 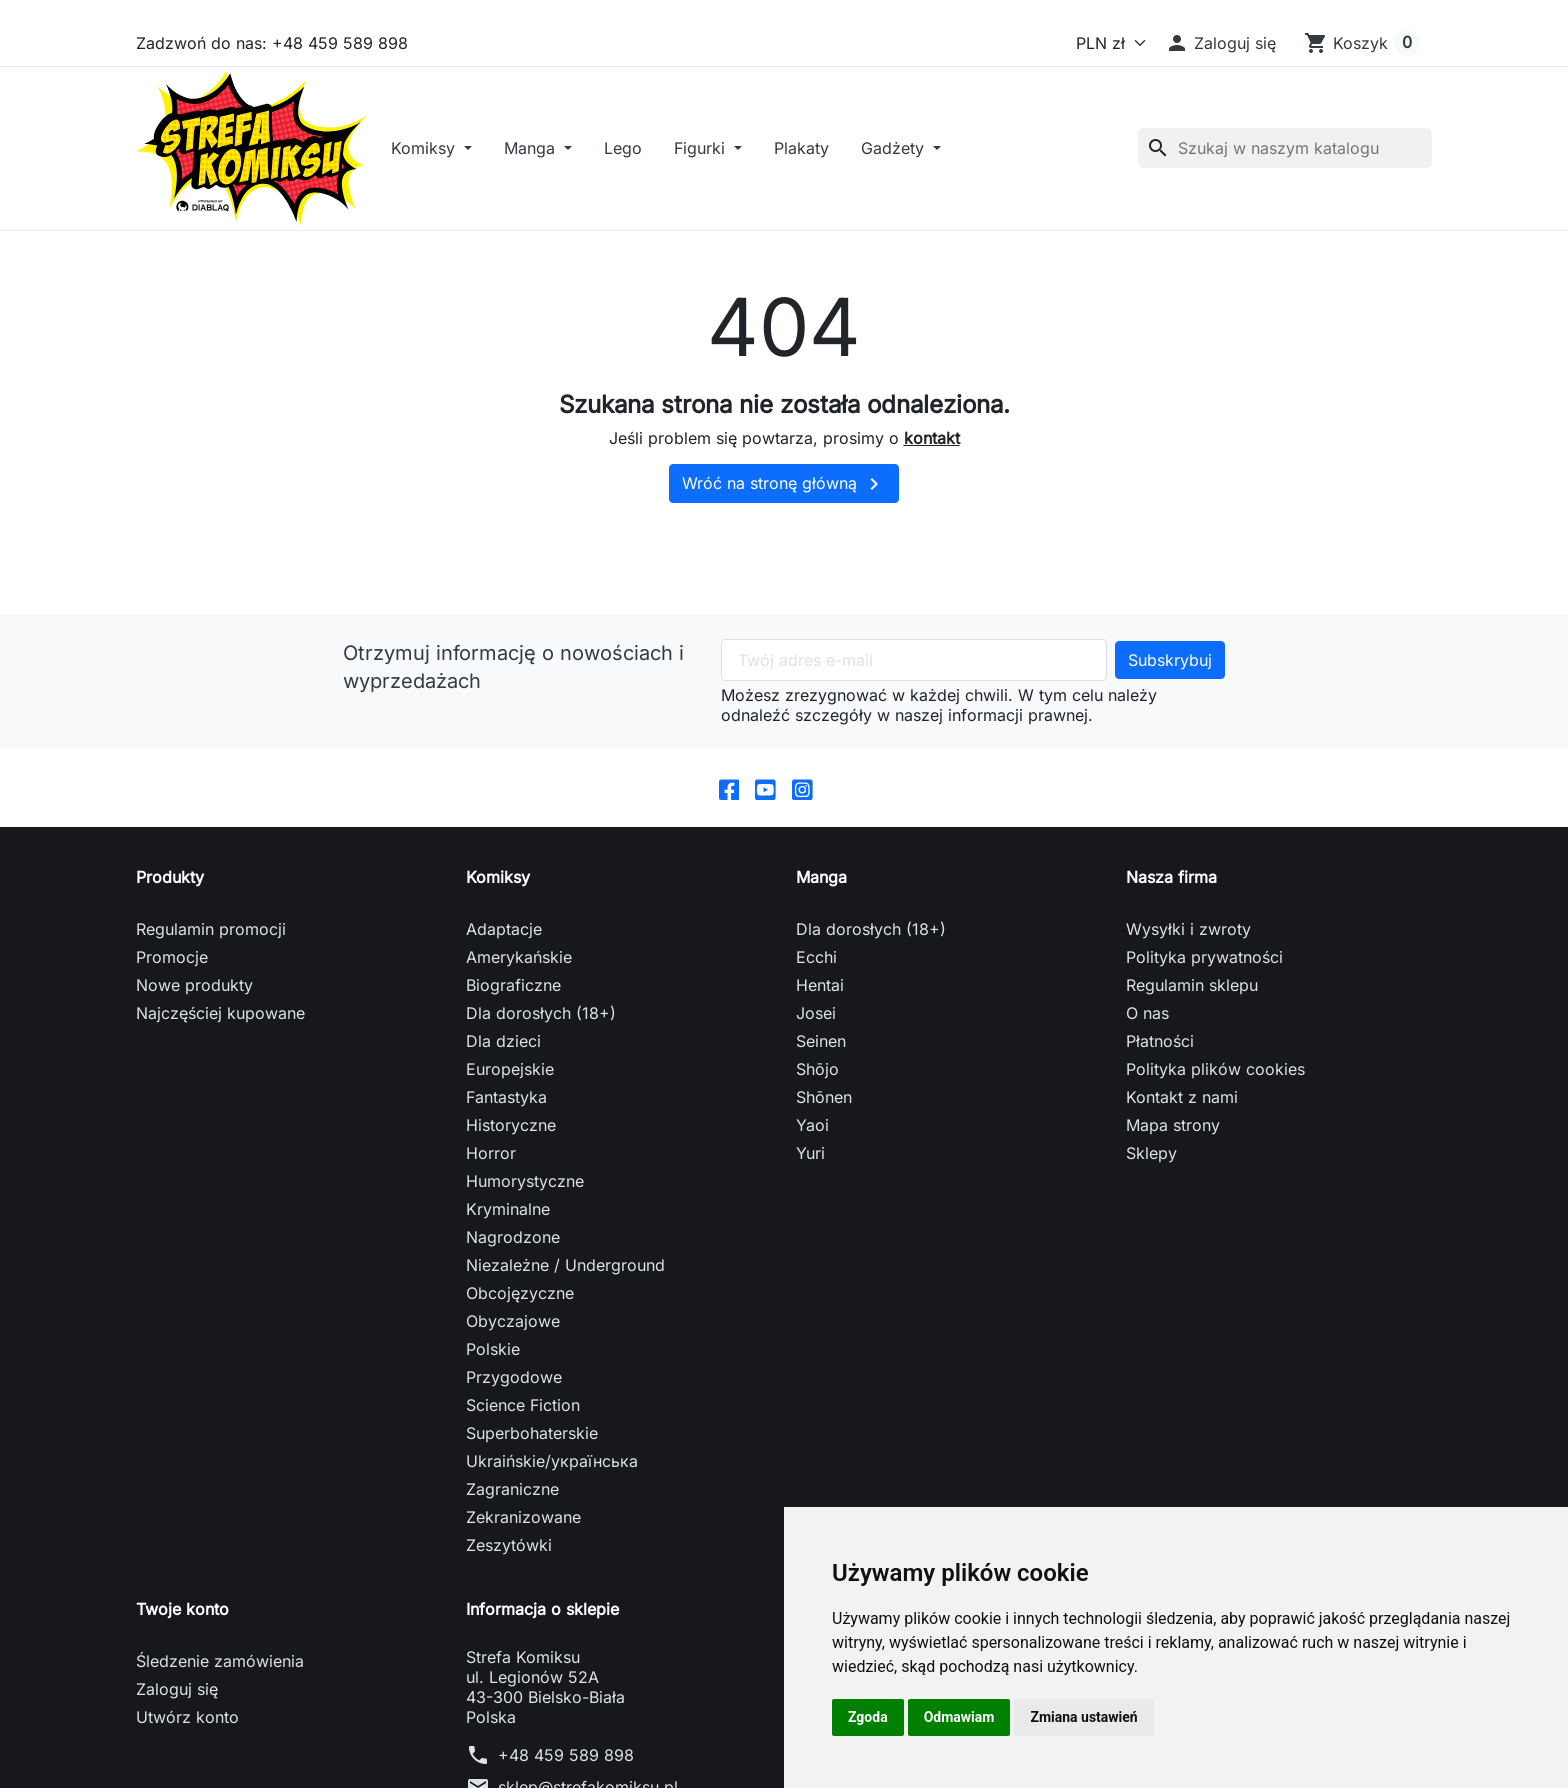 What do you see at coordinates (1147, 1027) in the screenshot?
I see `O nas` at bounding box center [1147, 1027].